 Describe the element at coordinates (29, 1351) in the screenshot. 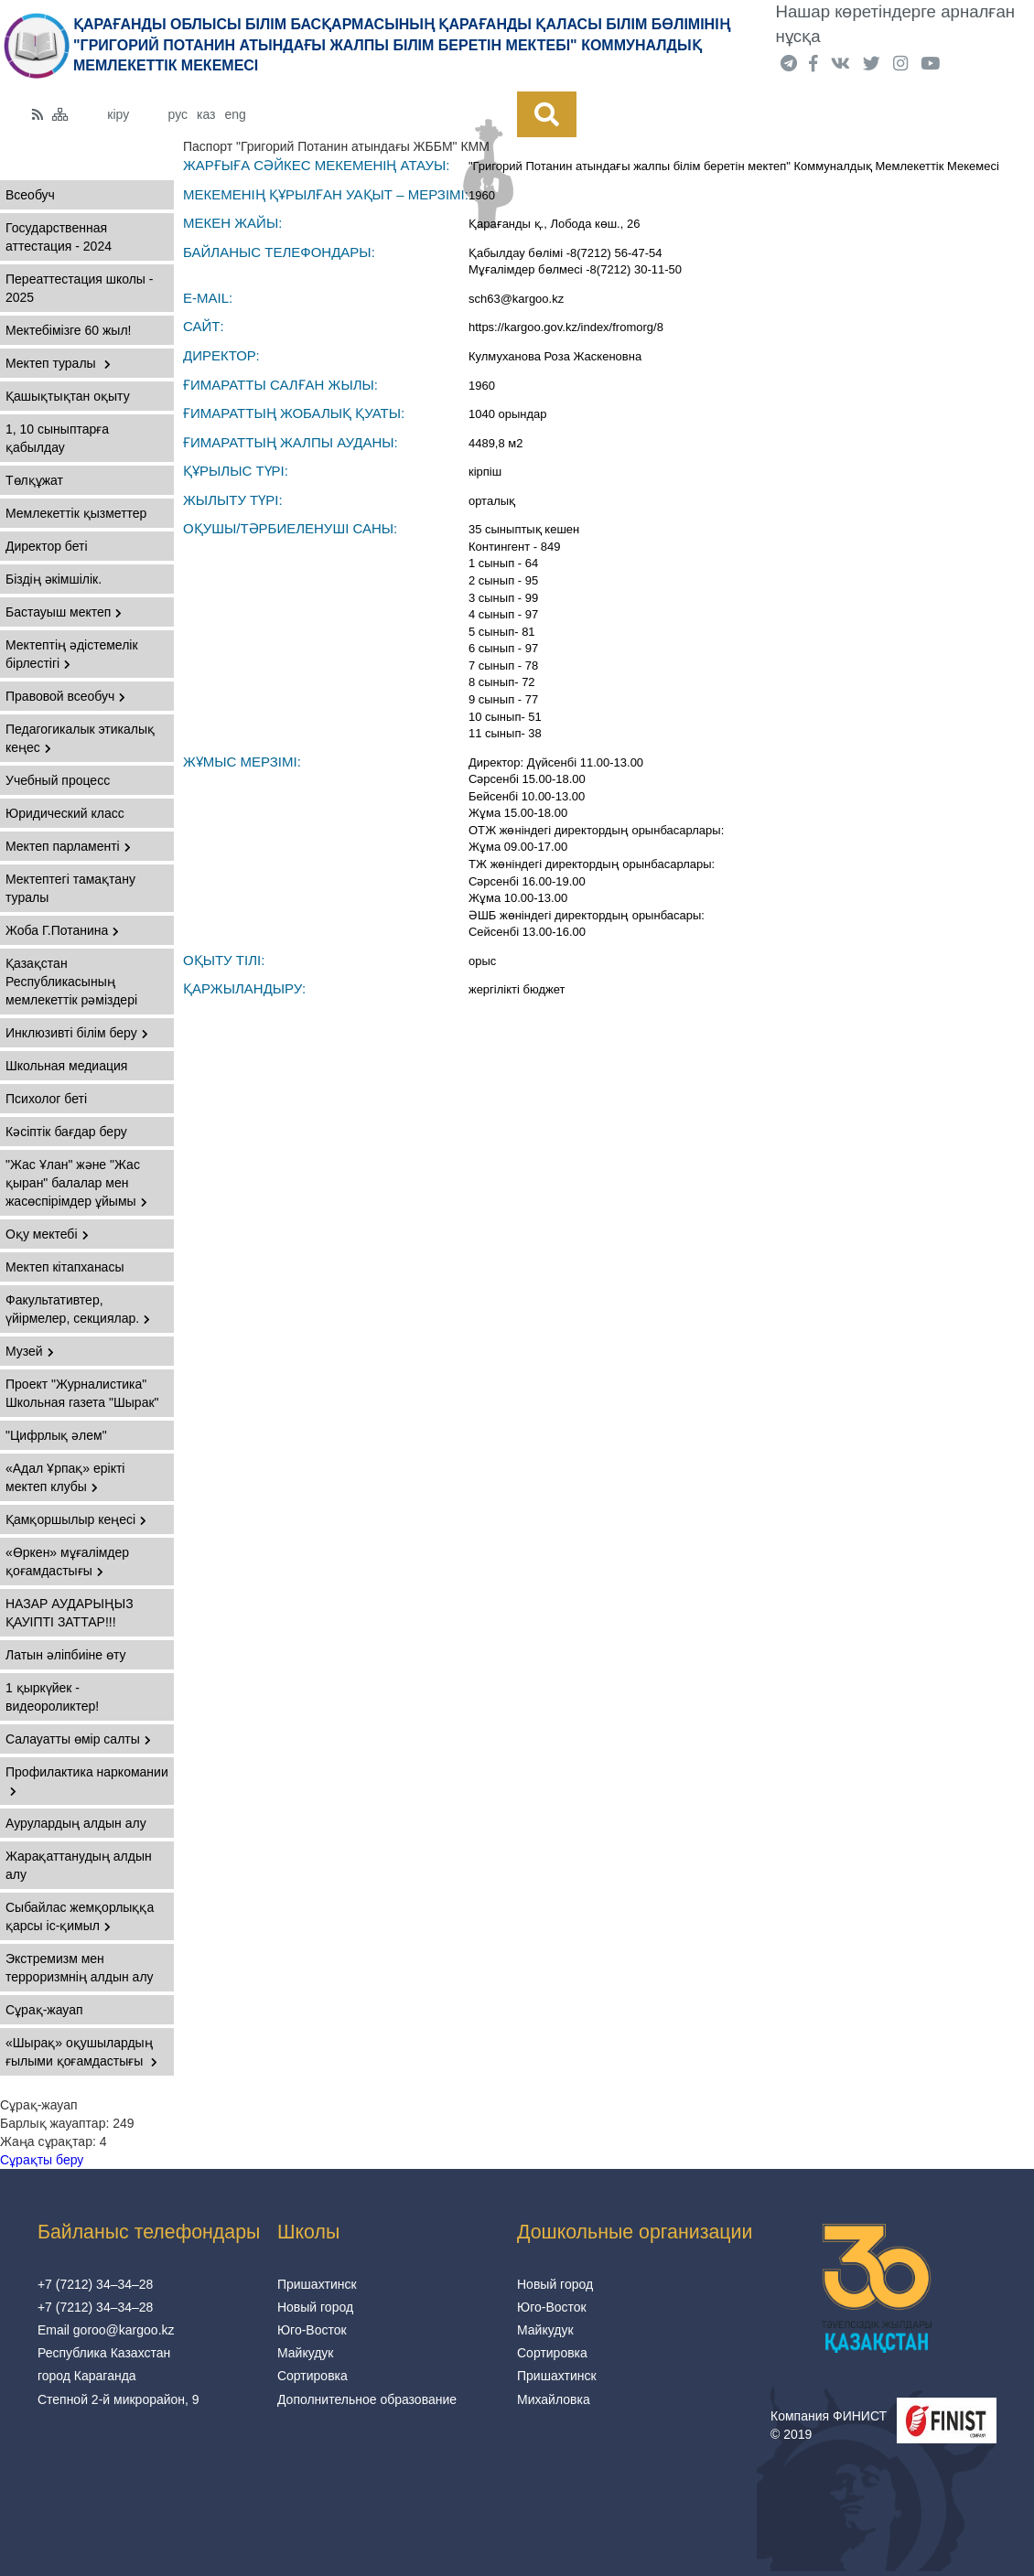

I see `Музей` at that location.